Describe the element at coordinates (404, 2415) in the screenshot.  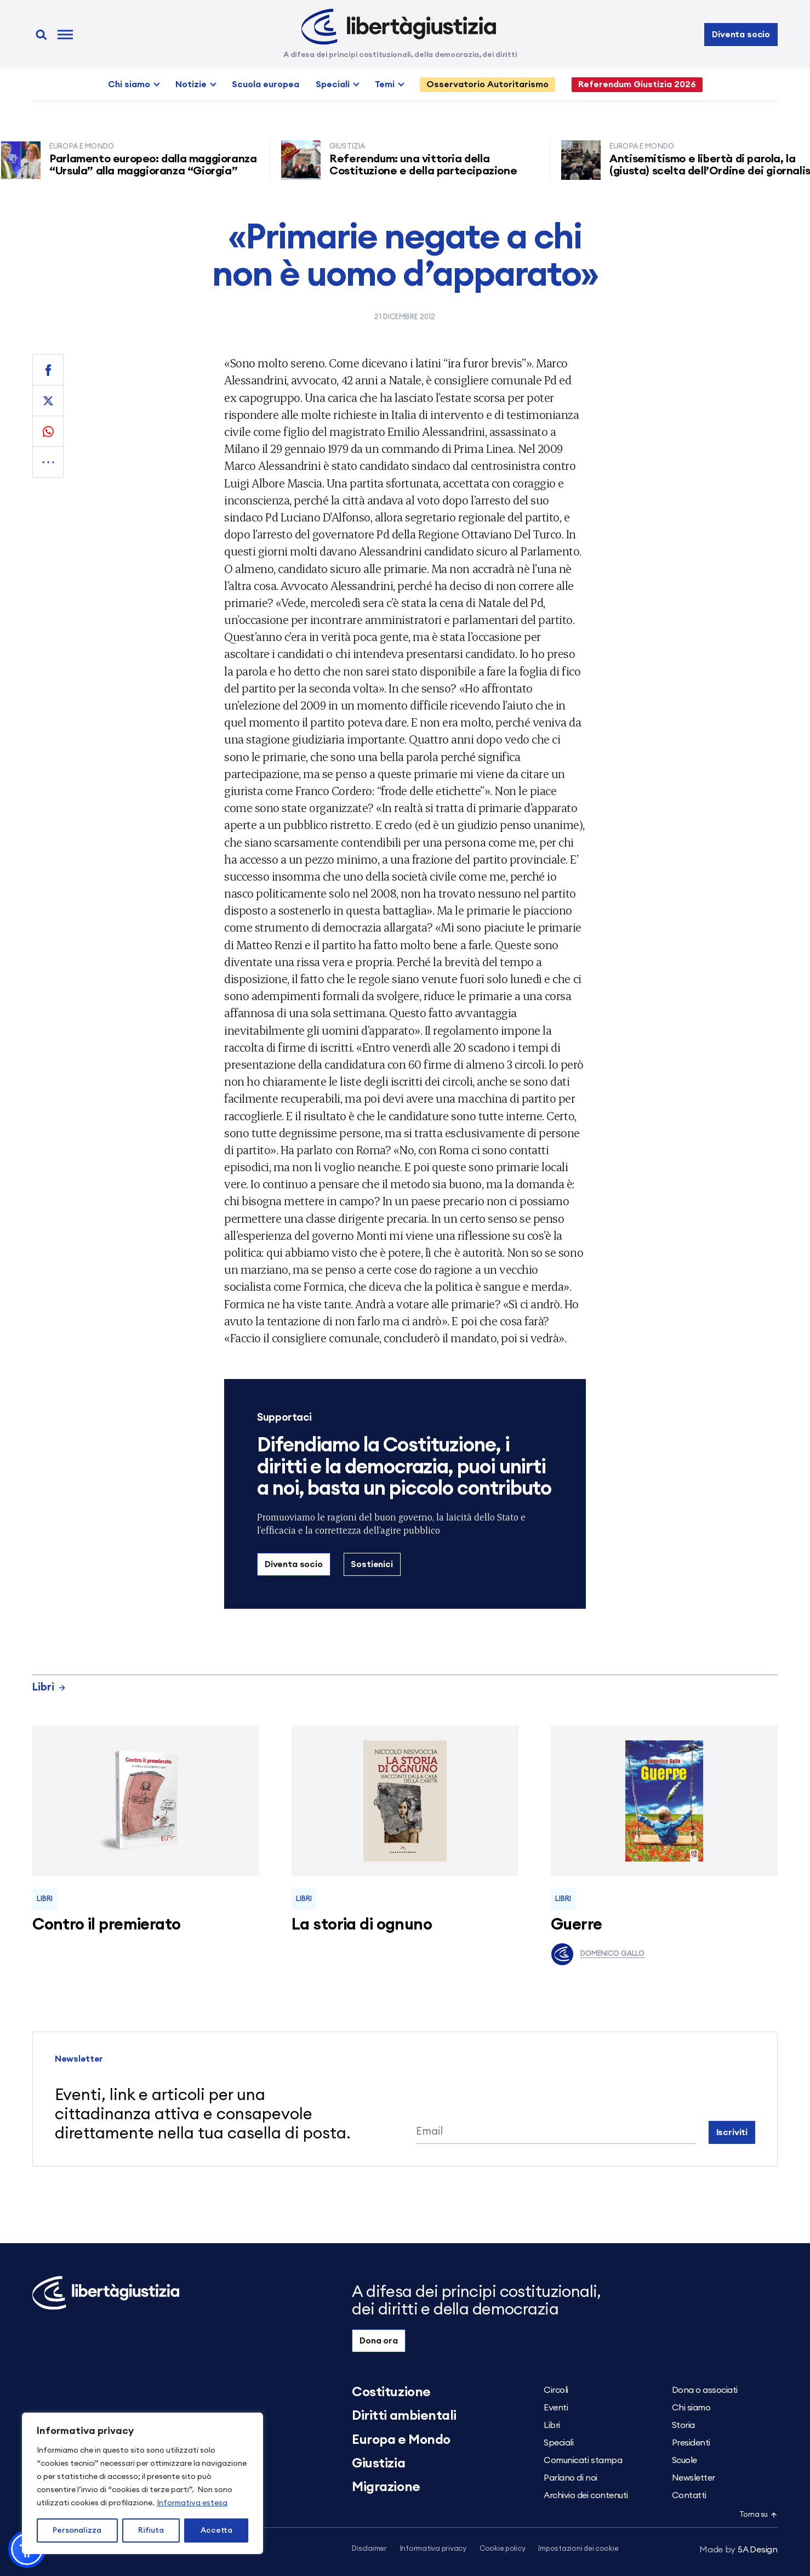
I see `Diritti ambientali` at that location.